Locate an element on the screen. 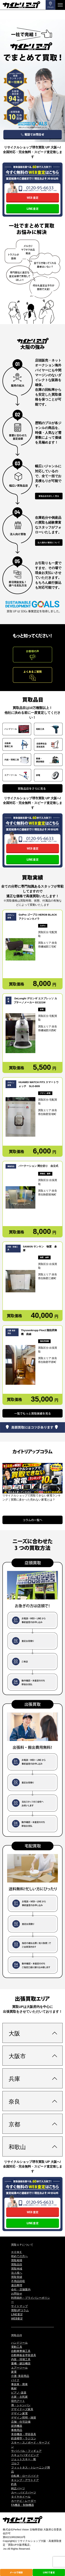 Image resolution: width=65 pixels, height=2576 pixels. 酒・シャンパン is located at coordinates (21, 2405).